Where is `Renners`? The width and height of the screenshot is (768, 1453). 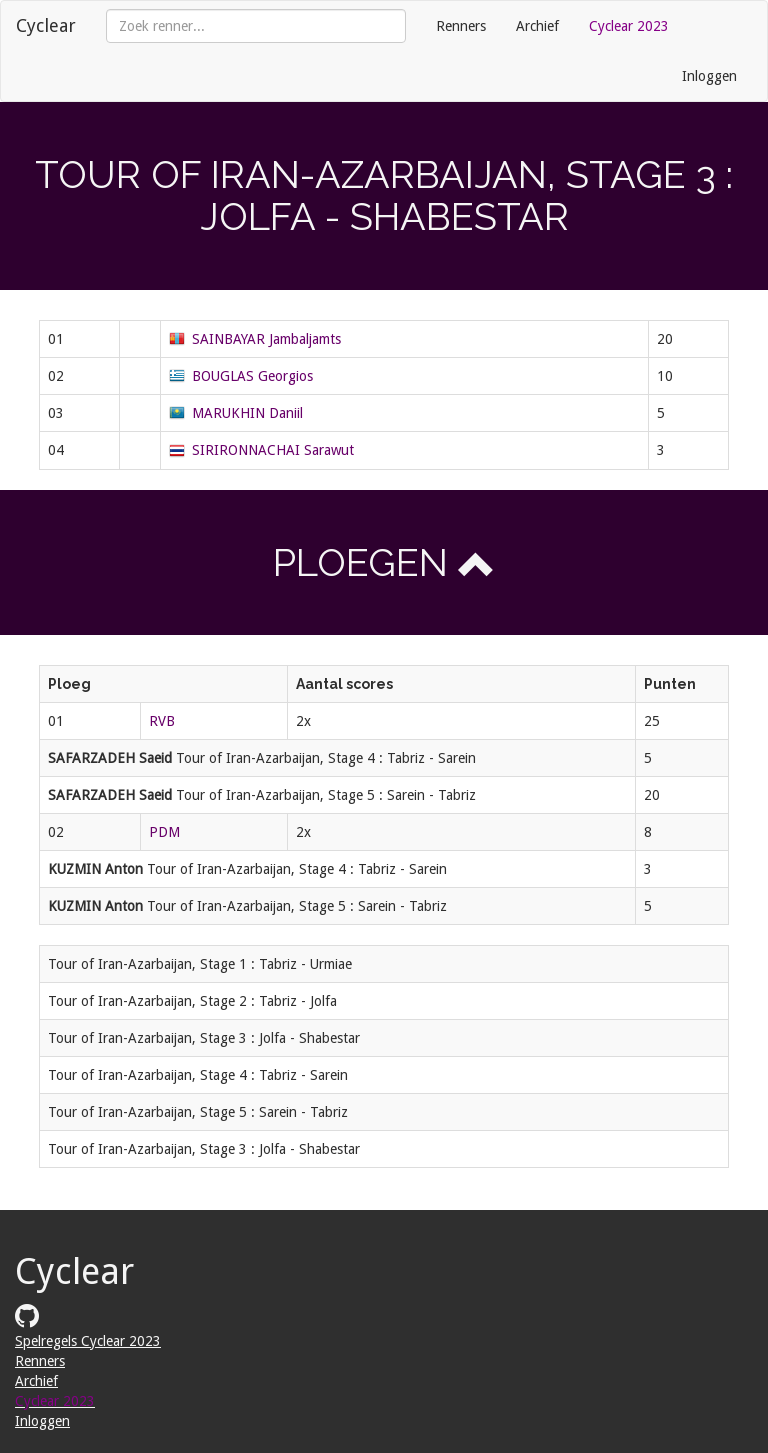
Renners is located at coordinates (461, 26).